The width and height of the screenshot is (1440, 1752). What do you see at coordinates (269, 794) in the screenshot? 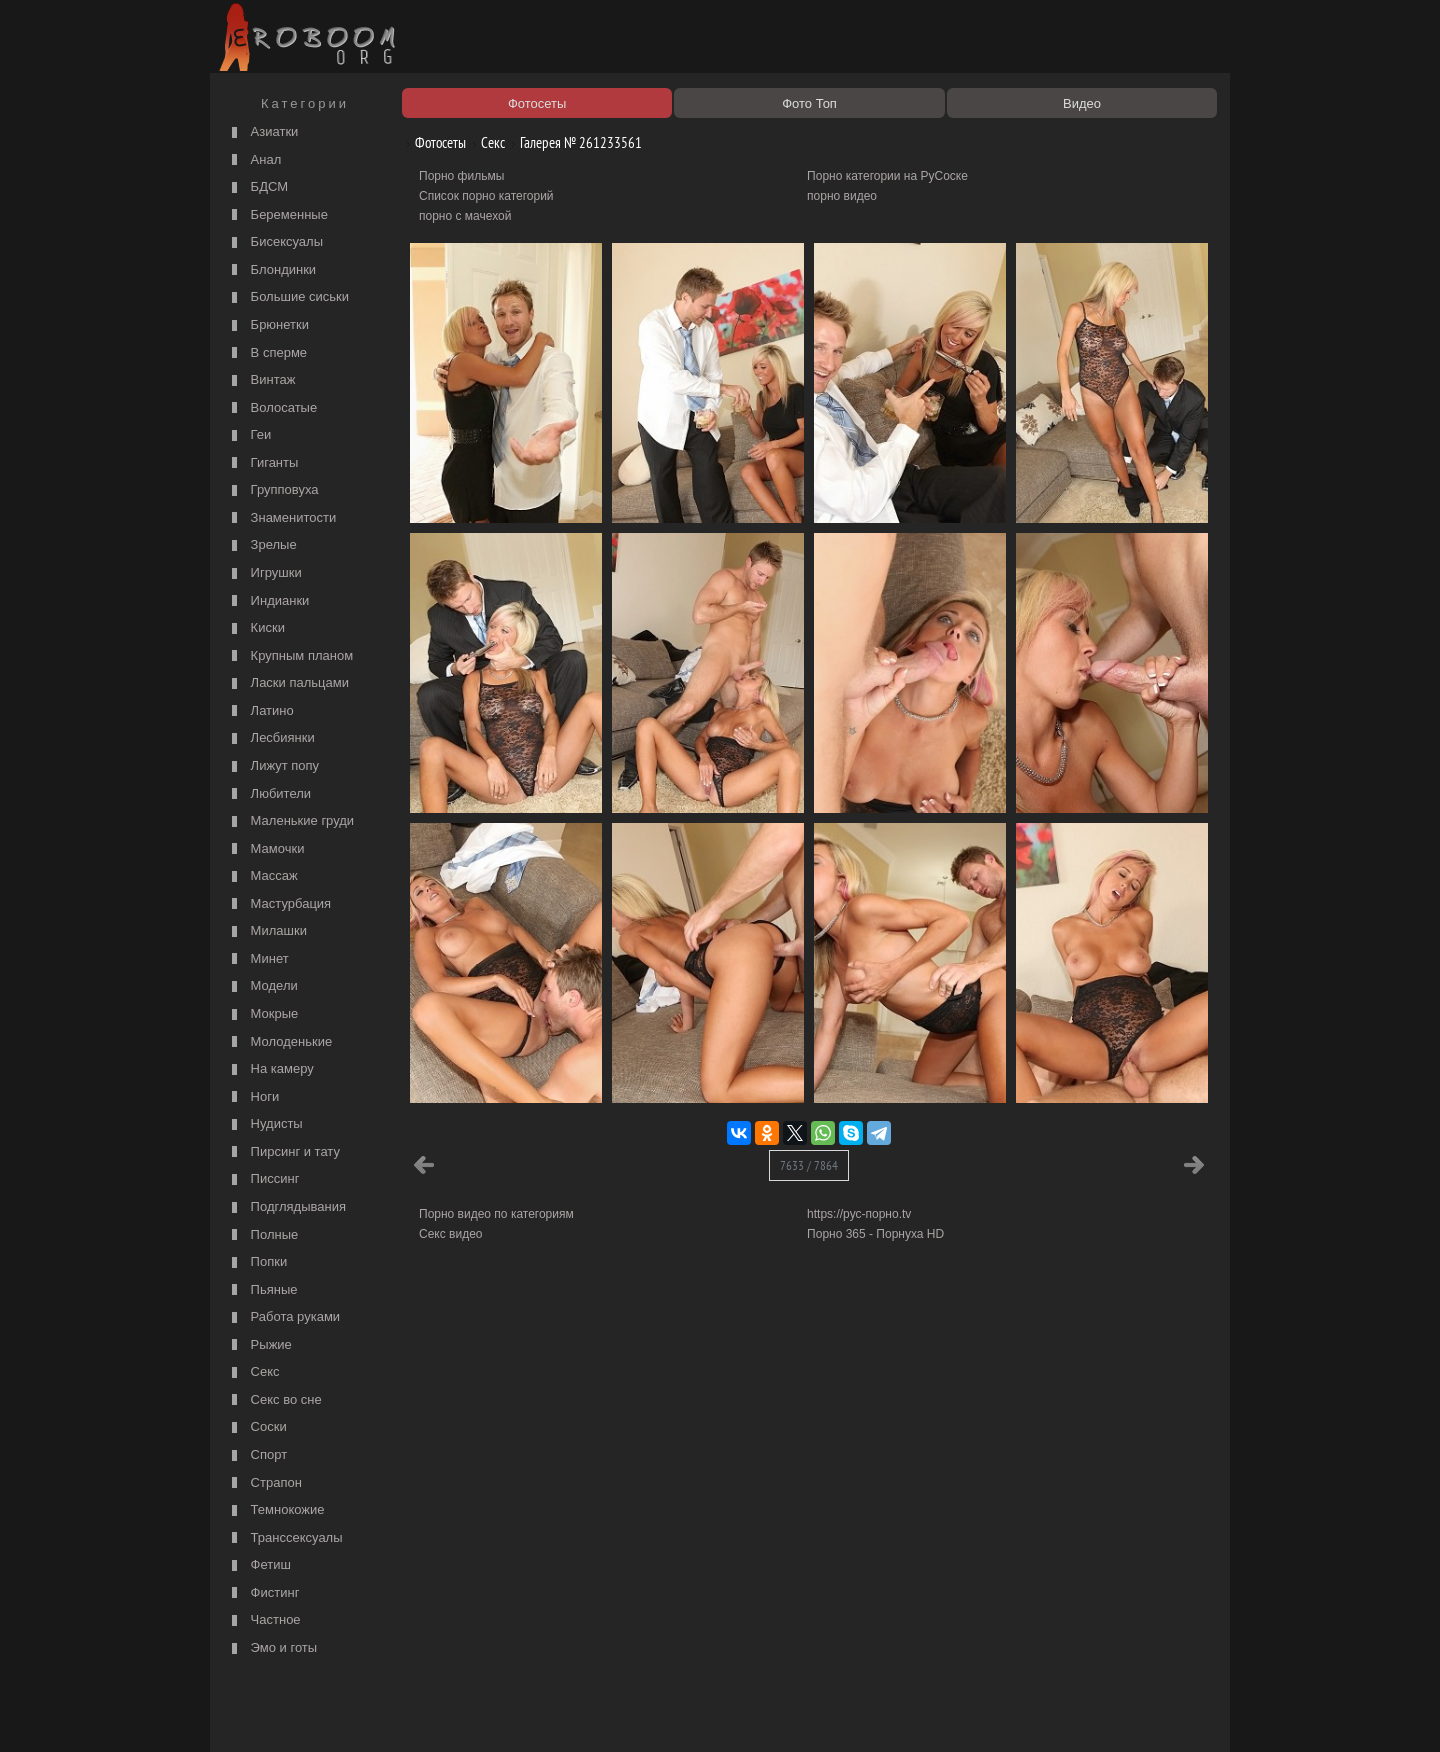
I see `Любители` at bounding box center [269, 794].